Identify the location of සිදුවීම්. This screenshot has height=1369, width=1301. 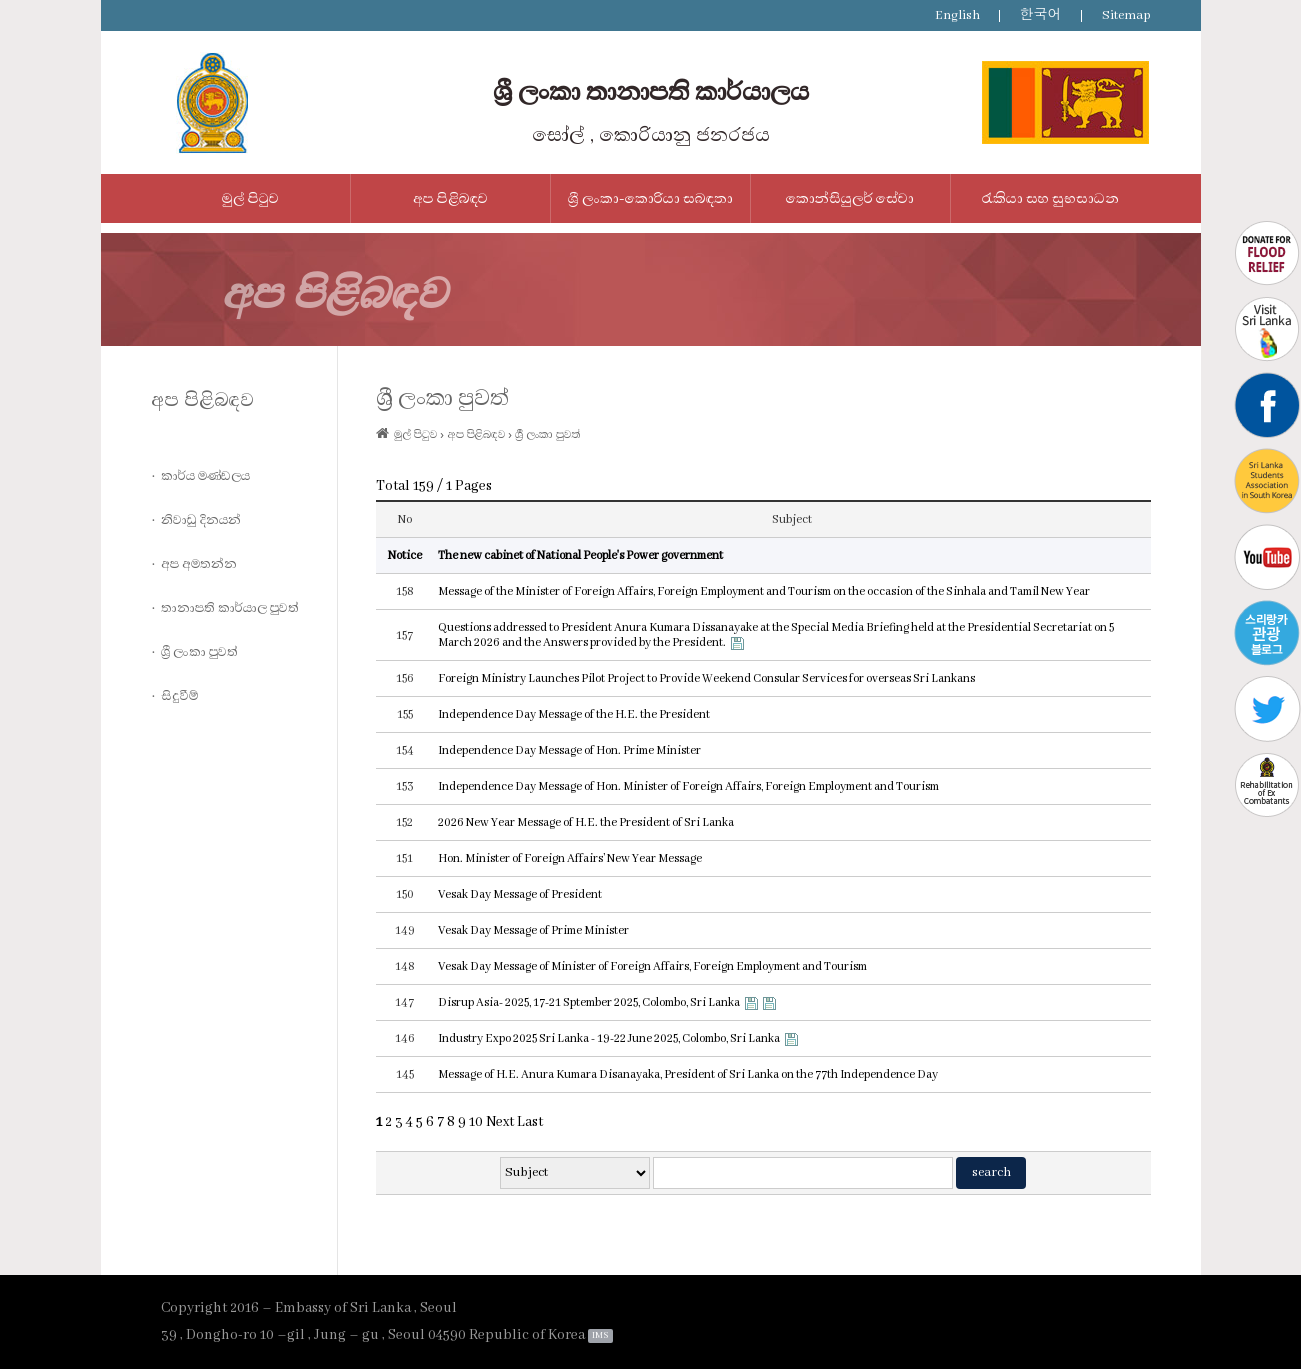
(180, 696).